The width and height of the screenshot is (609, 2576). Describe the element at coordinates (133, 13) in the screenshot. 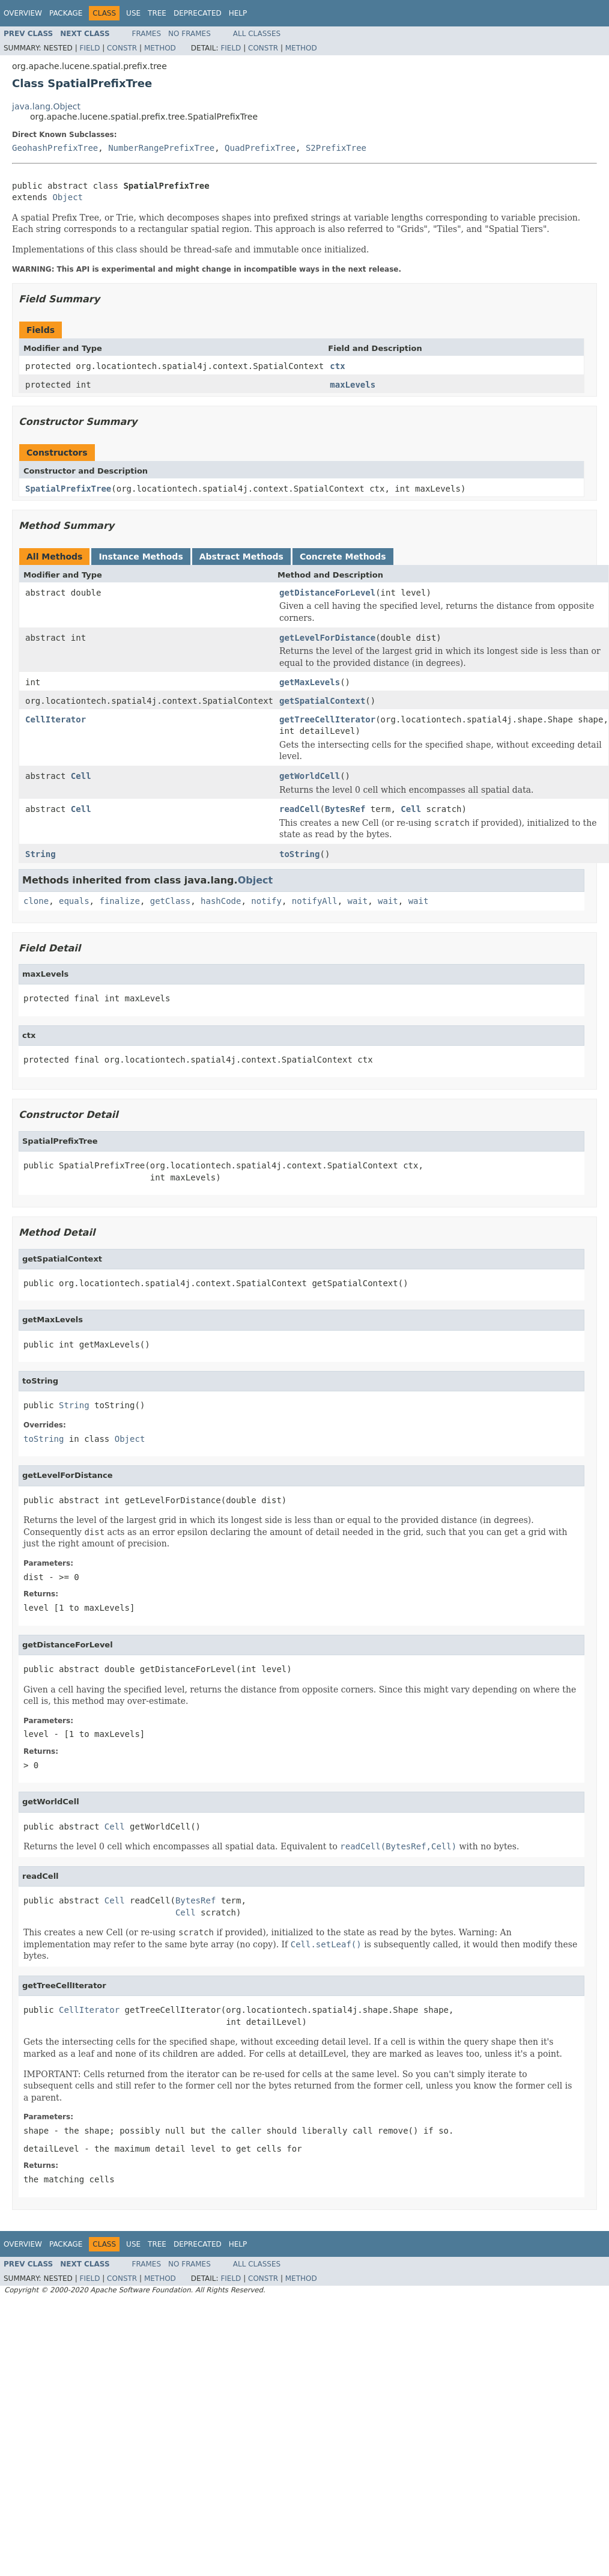

I see `Use` at that location.